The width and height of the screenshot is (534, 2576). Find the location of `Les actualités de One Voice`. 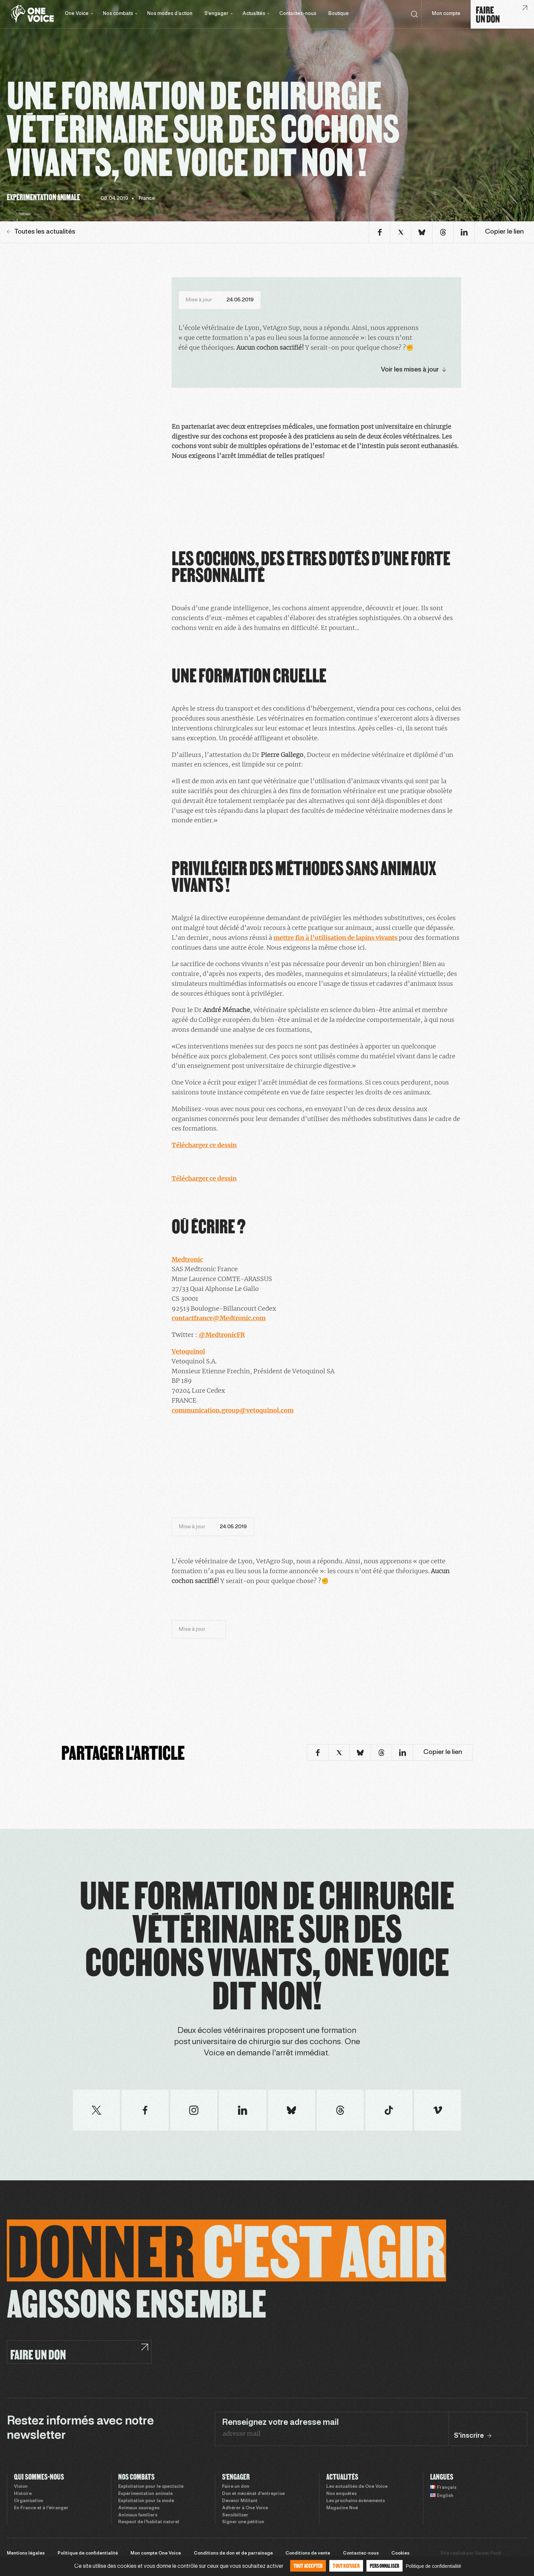

Les actualités de One Voice is located at coordinates (357, 2487).